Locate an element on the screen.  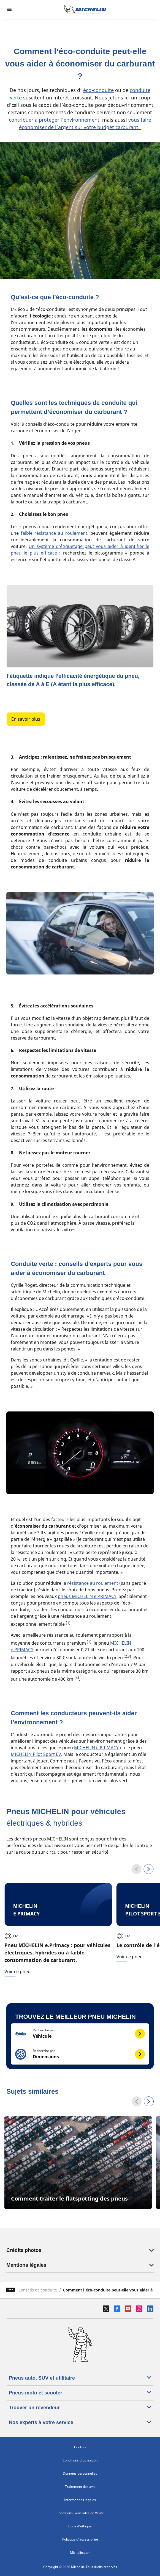
[Aller à la page d'accueil] is located at coordinates (85, 9).